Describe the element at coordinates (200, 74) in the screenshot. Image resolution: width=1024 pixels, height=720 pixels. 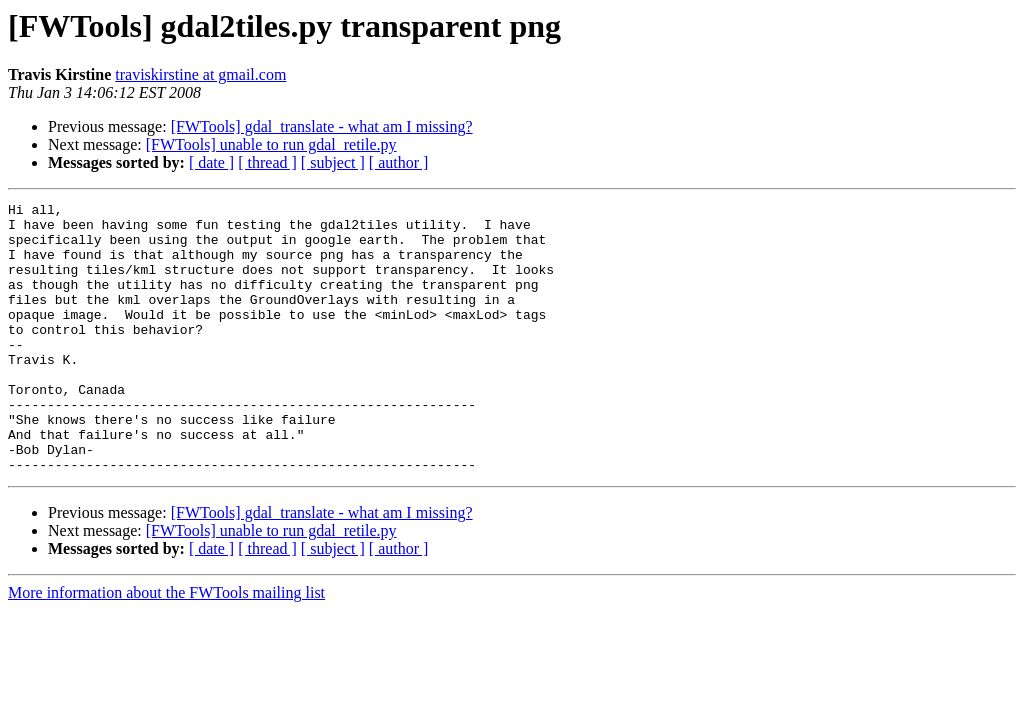
I see `traviskirstine at gmail.com` at that location.